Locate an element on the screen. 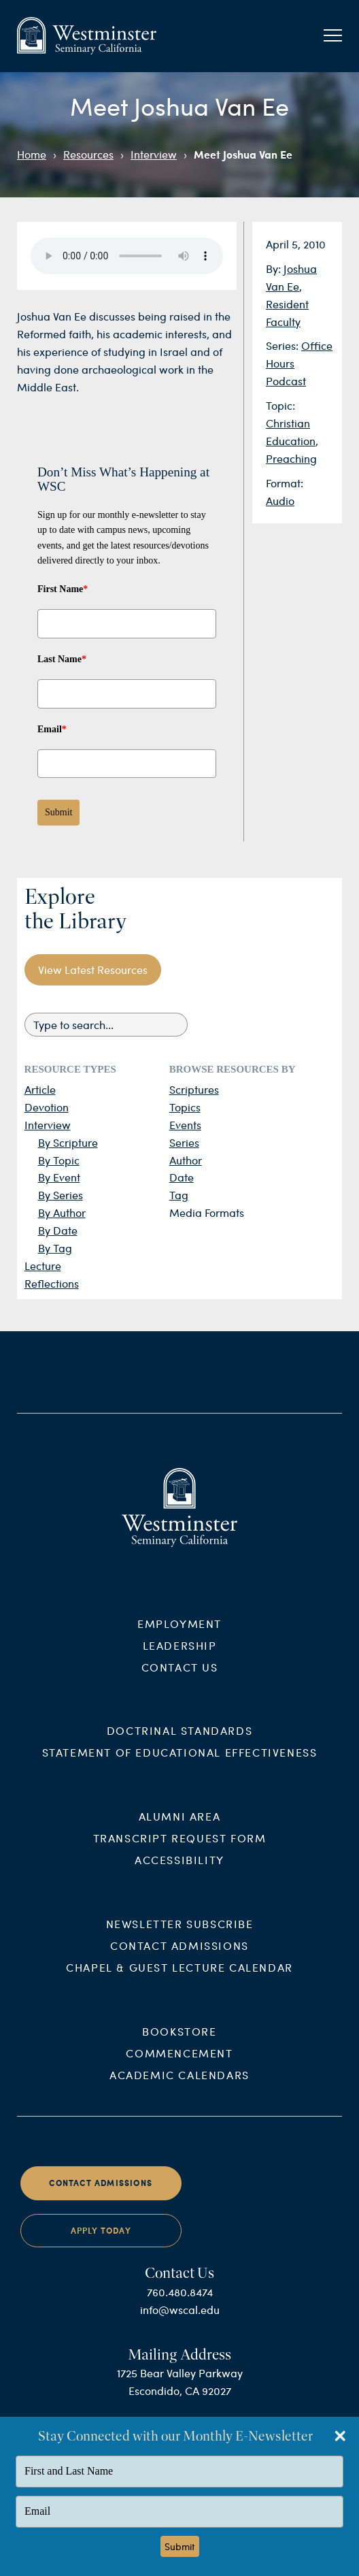  Contact Us is located at coordinates (179, 1680).